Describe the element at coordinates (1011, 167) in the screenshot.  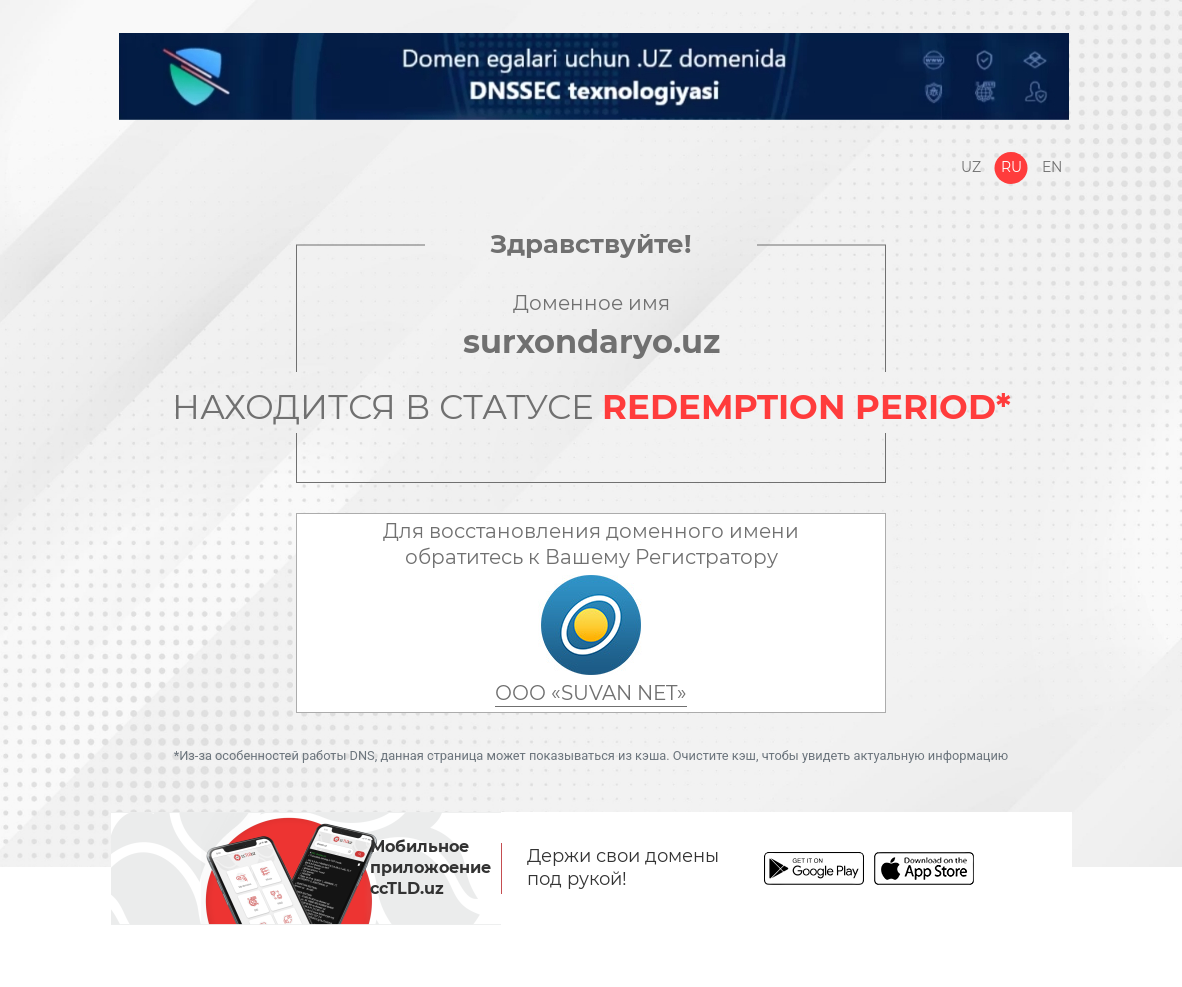
I see `Ru` at that location.